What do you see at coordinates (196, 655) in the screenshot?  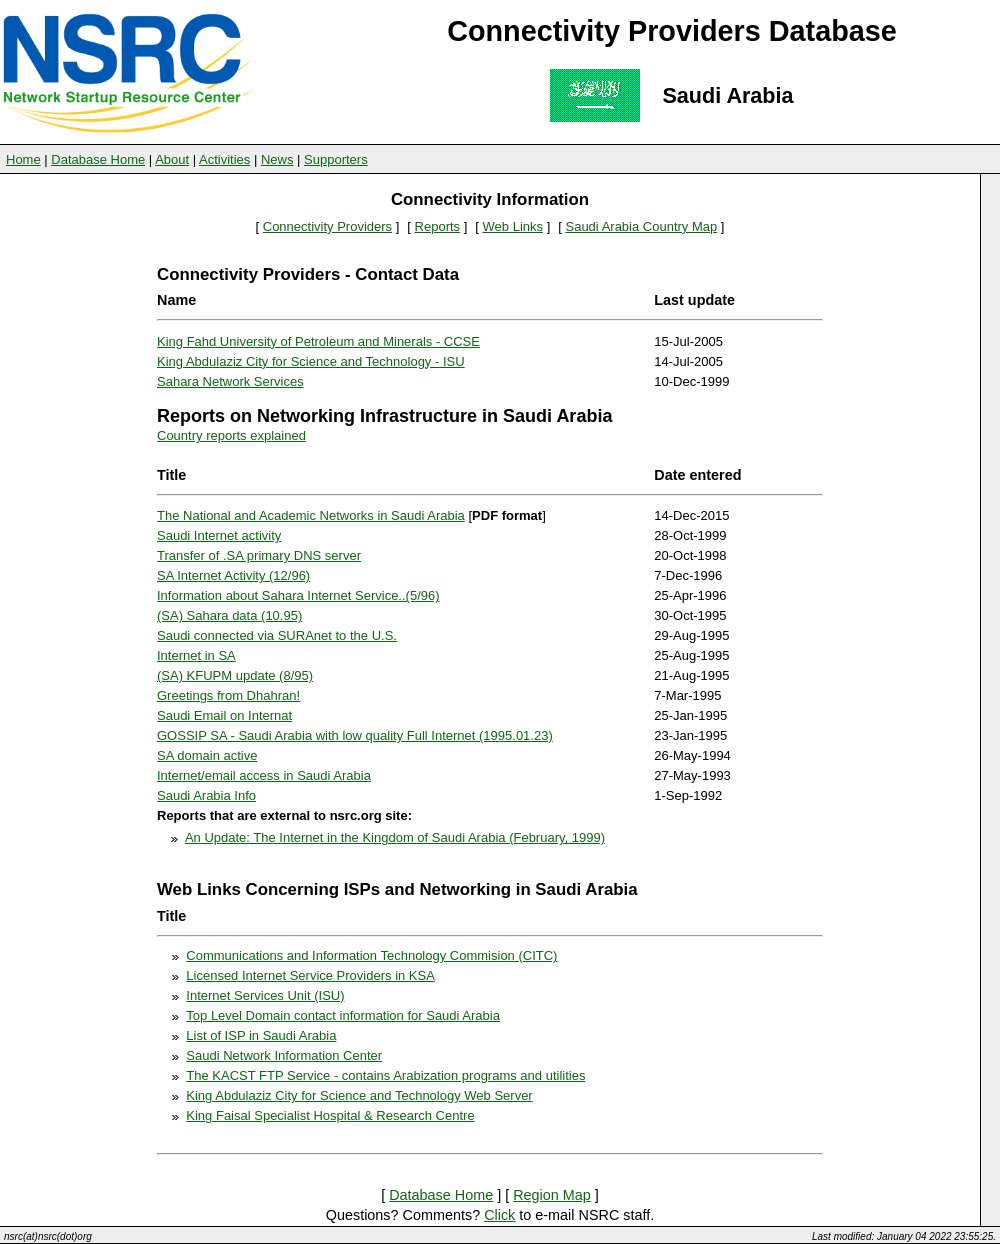 I see `Internet in SA` at bounding box center [196, 655].